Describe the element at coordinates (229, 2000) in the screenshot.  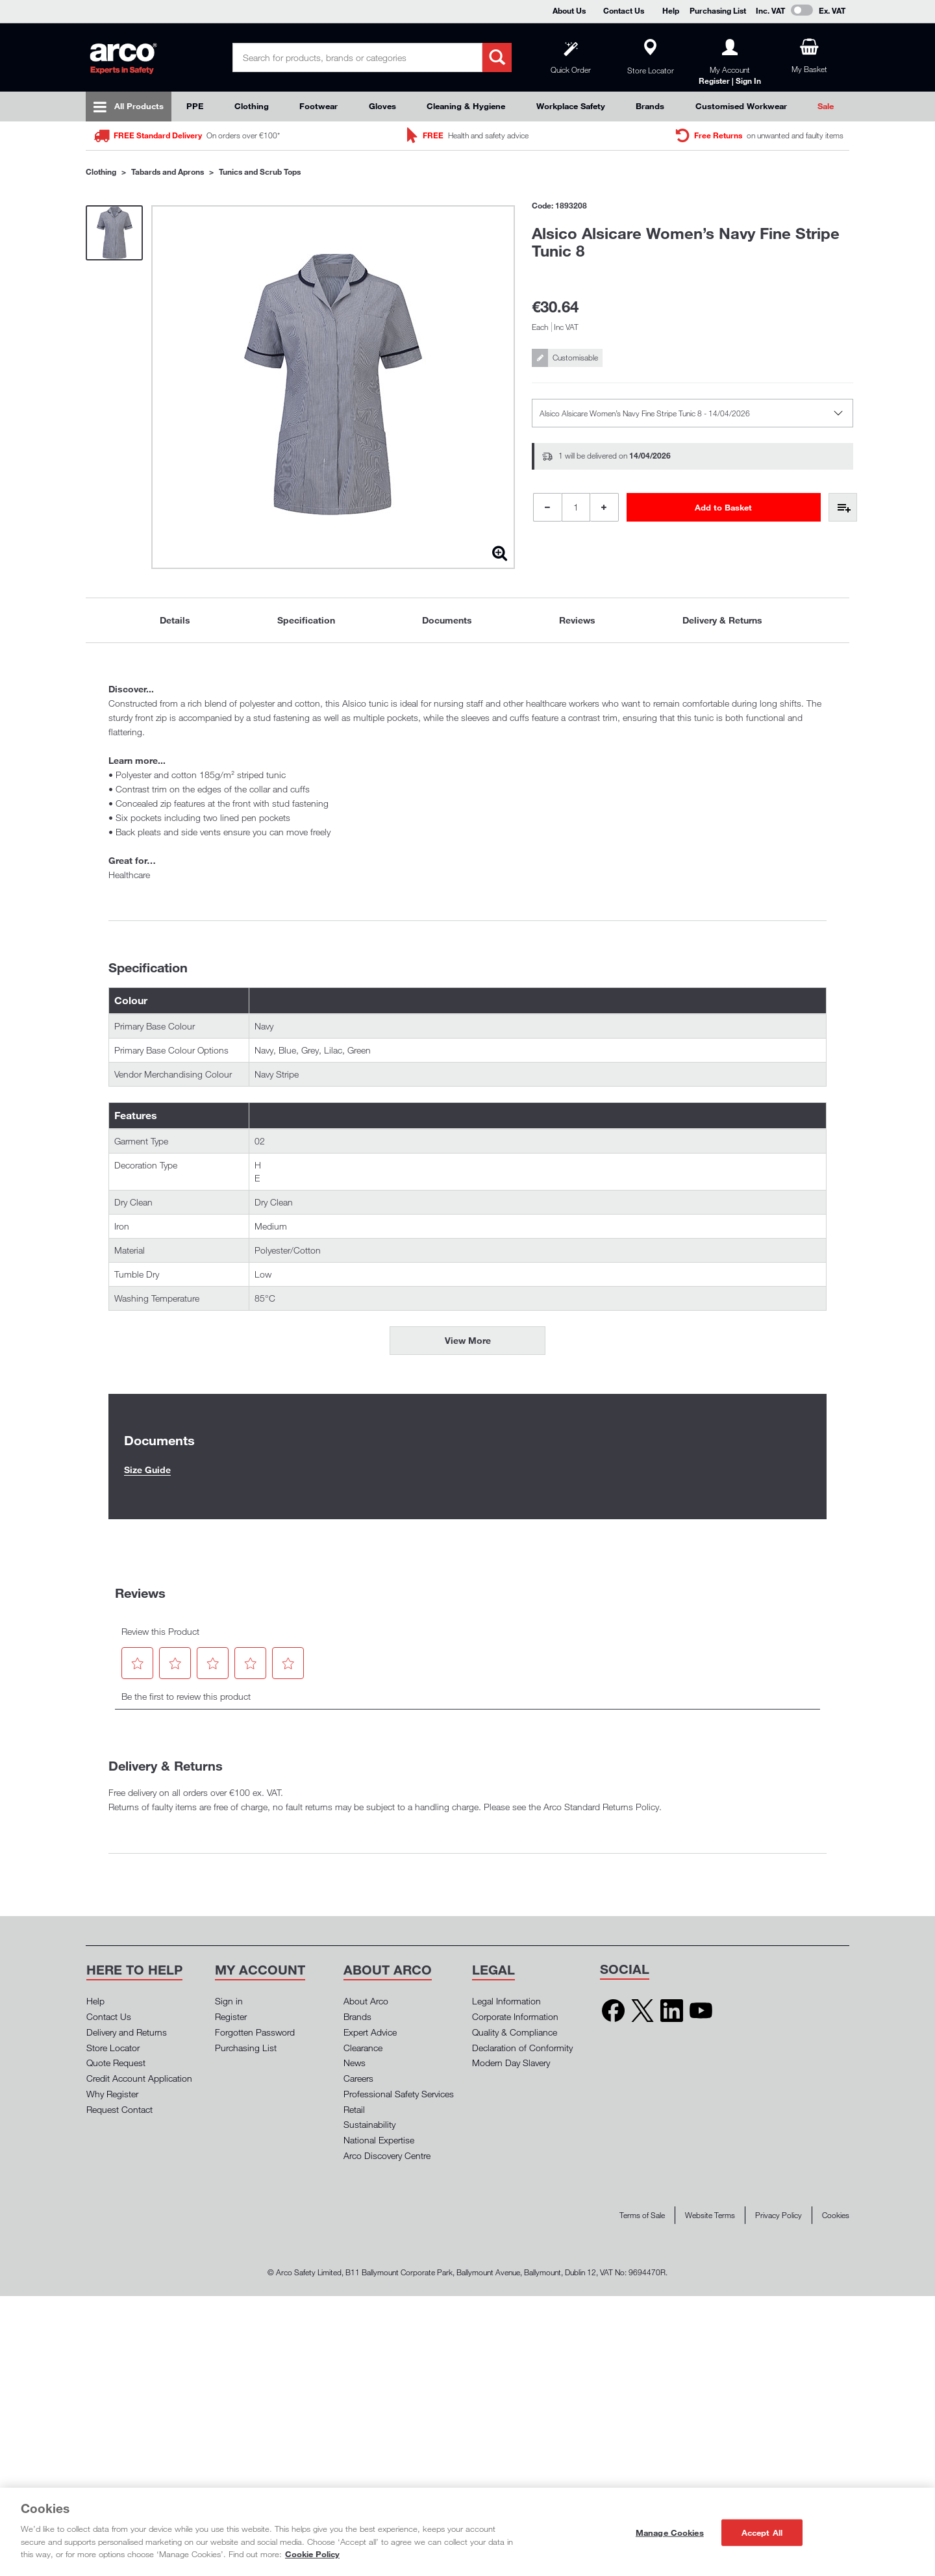
I see `Sign in` at that location.